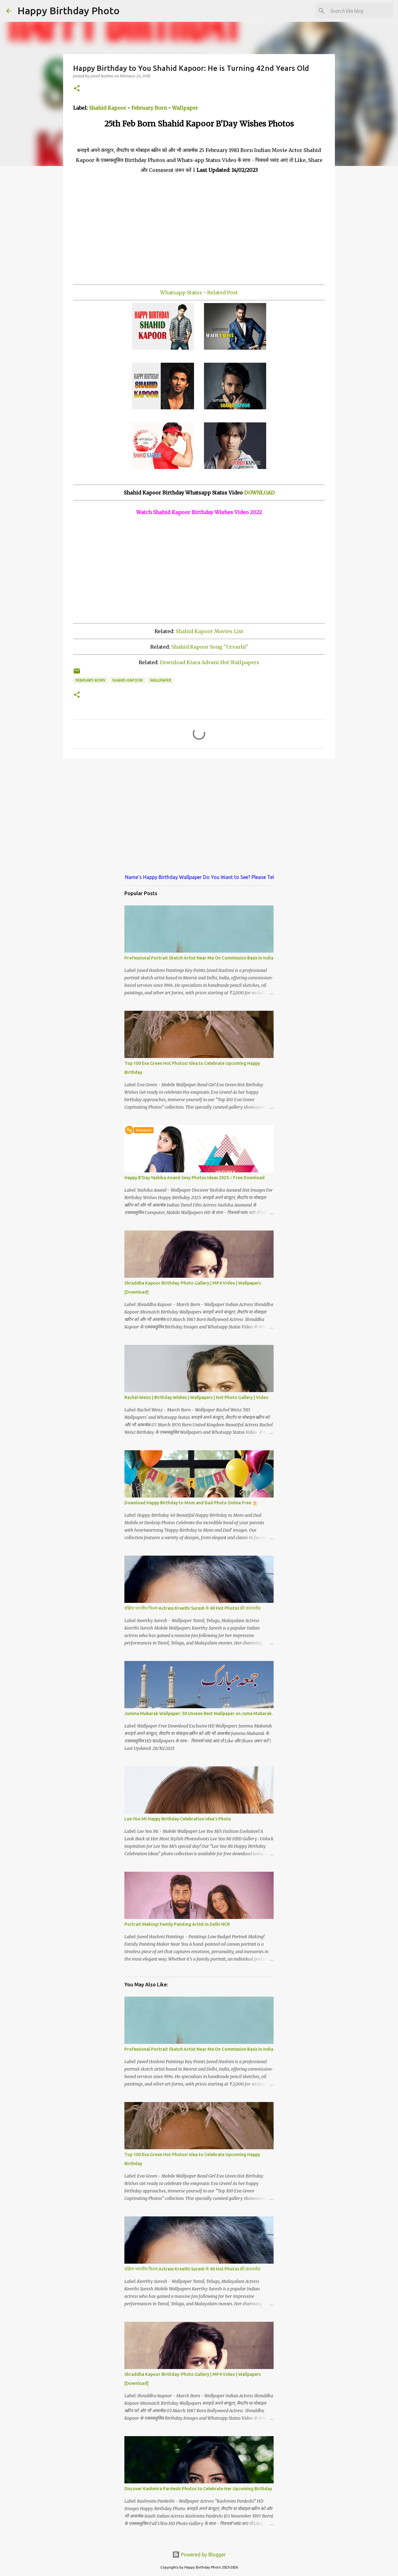 This screenshot has width=398, height=2576. I want to click on Powered by Blogger, so click(199, 2554).